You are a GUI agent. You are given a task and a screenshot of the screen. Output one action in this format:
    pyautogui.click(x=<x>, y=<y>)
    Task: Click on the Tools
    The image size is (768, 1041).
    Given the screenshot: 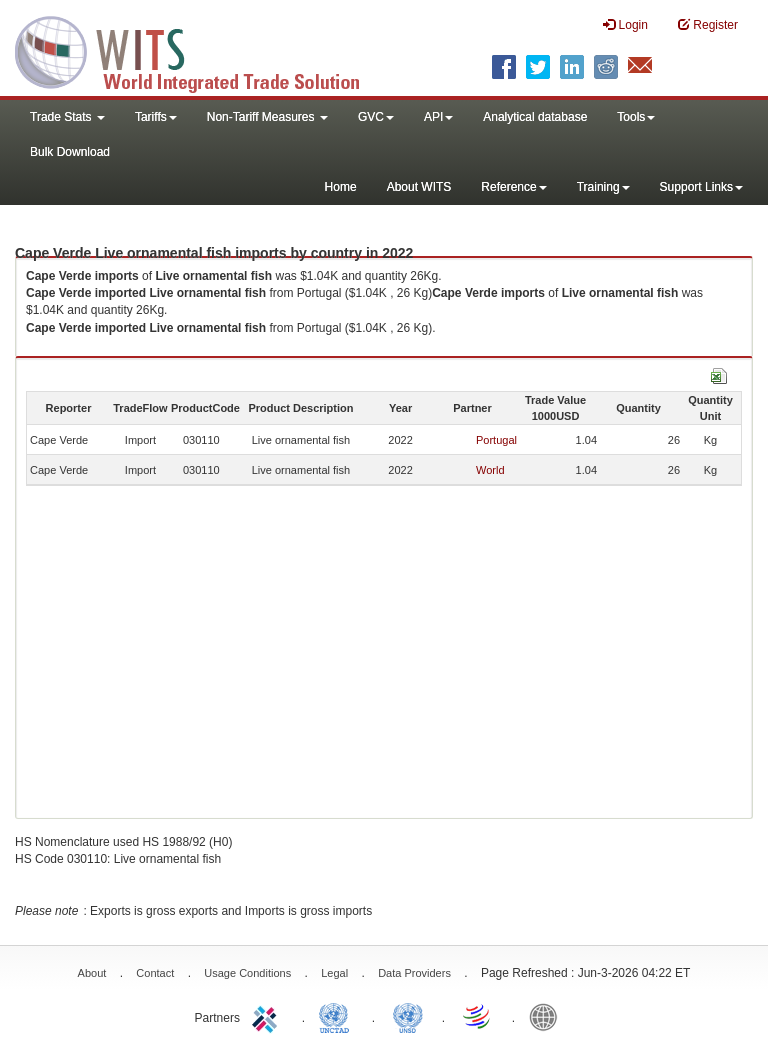 What is the action you would take?
    pyautogui.click(x=636, y=117)
    